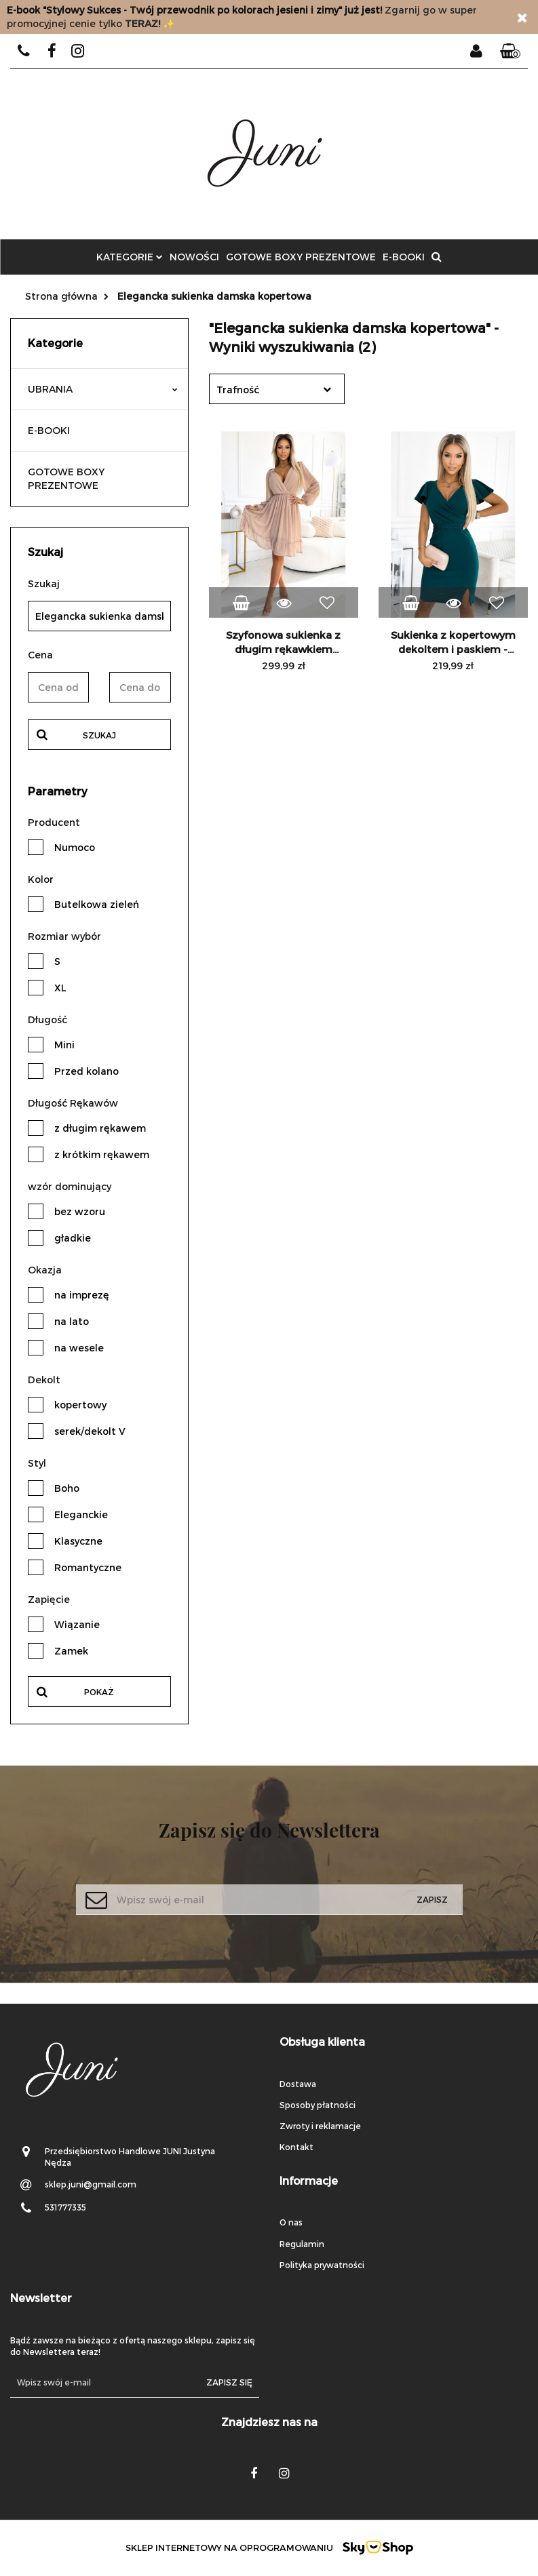 Image resolution: width=538 pixels, height=2576 pixels. What do you see at coordinates (404, 256) in the screenshot?
I see `E-BOOKI` at bounding box center [404, 256].